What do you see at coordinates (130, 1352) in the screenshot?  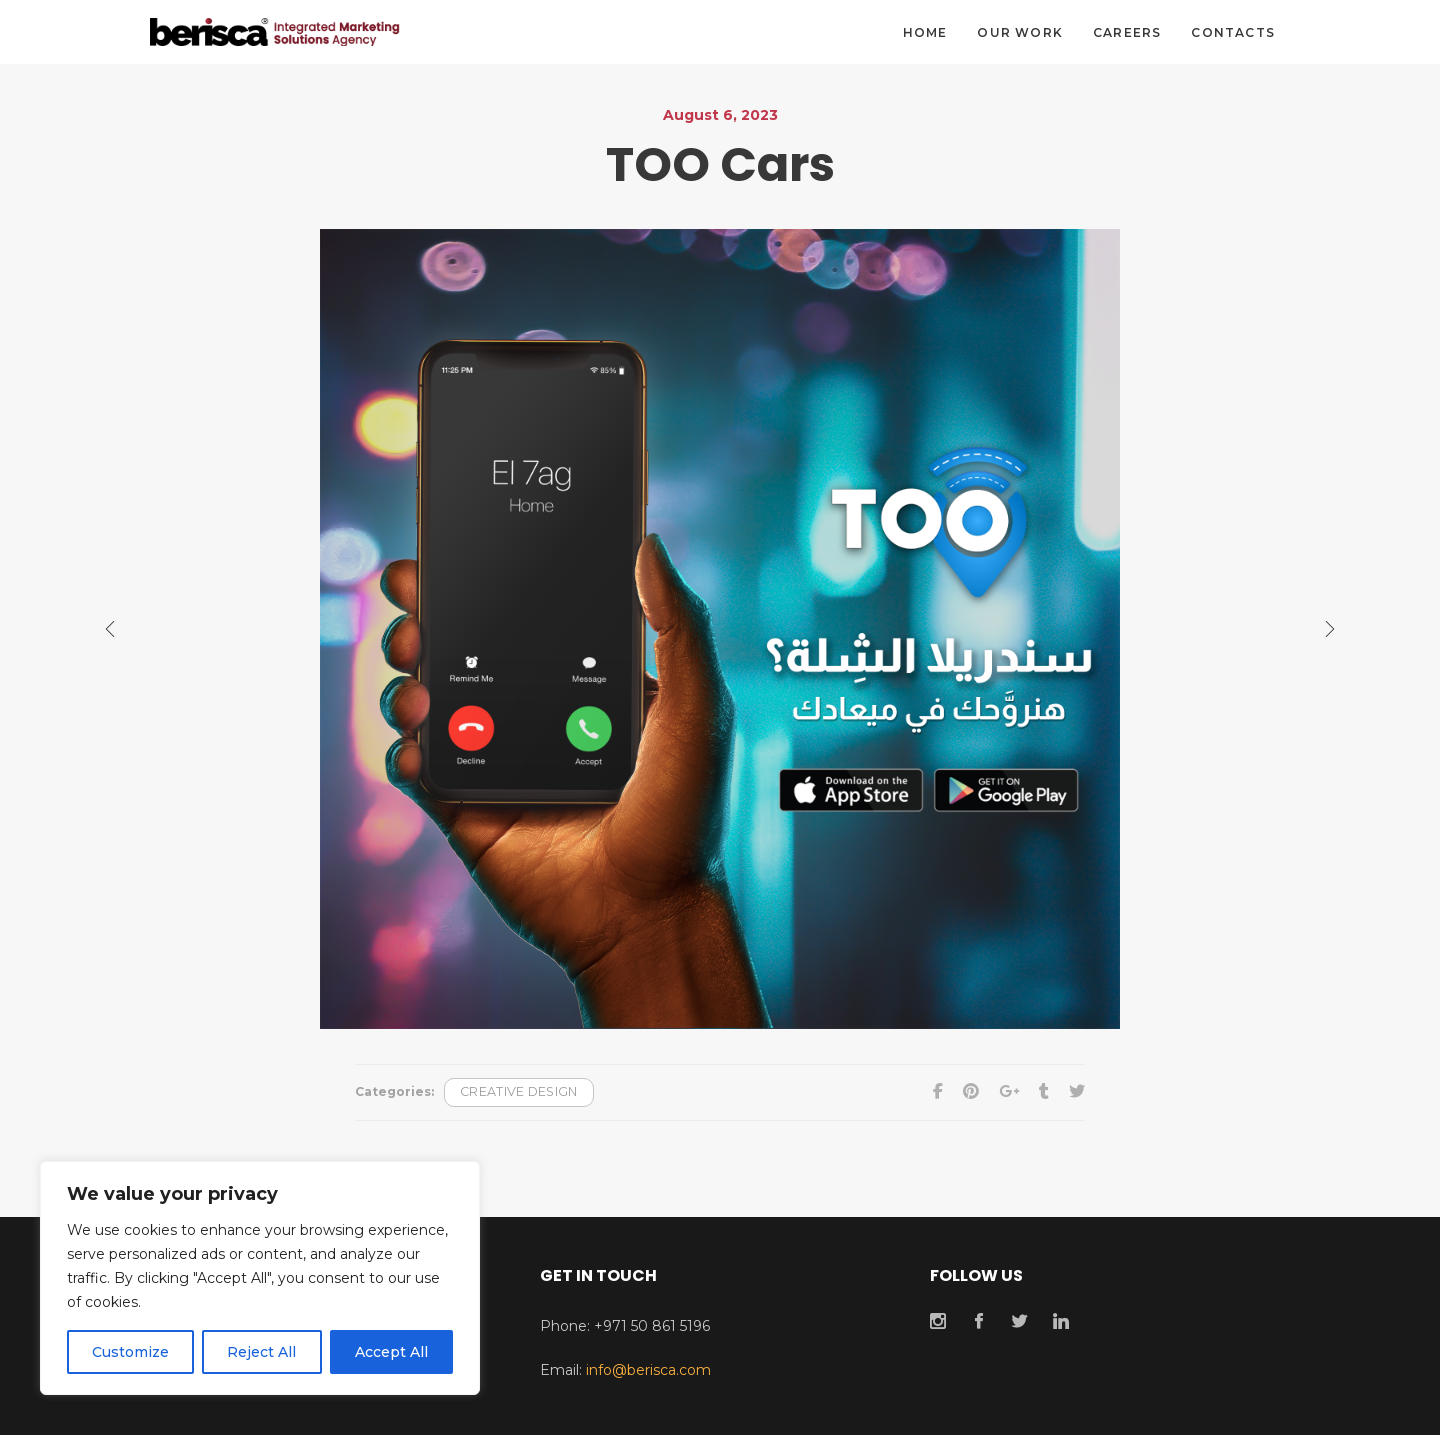 I see `Customize` at bounding box center [130, 1352].